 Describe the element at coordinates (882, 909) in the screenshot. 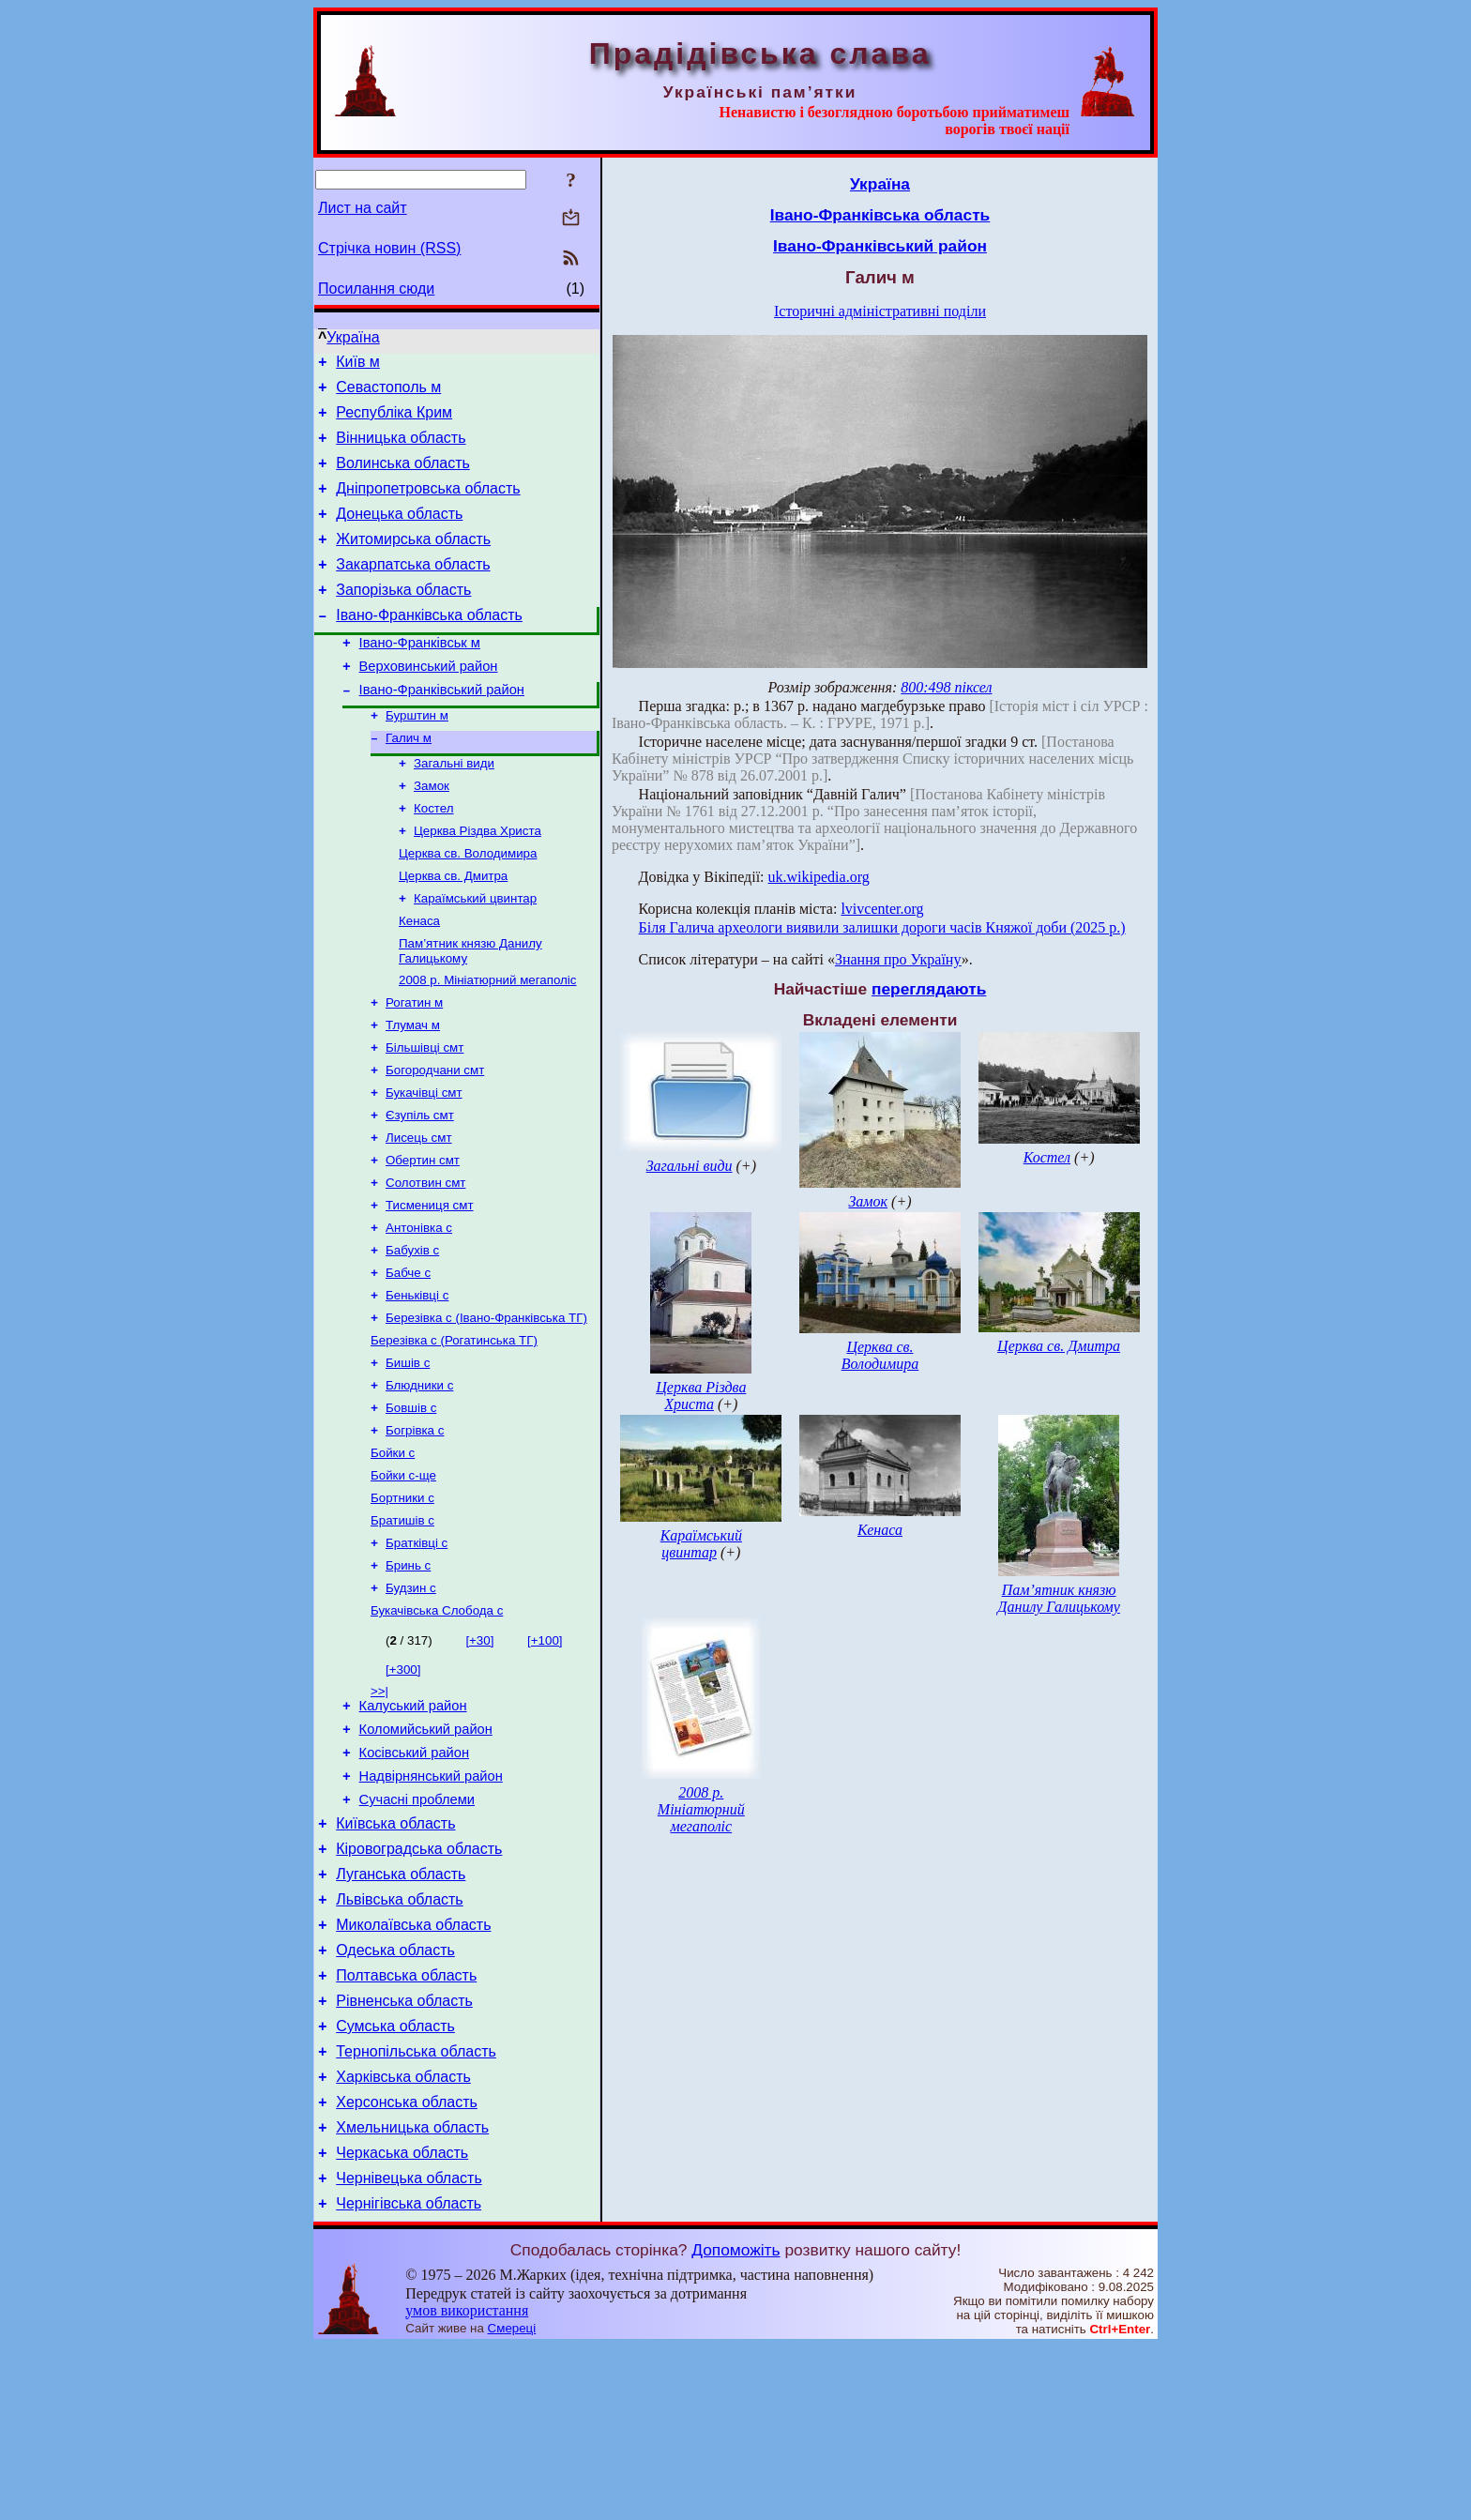

I see `lvivcenter.org` at that location.